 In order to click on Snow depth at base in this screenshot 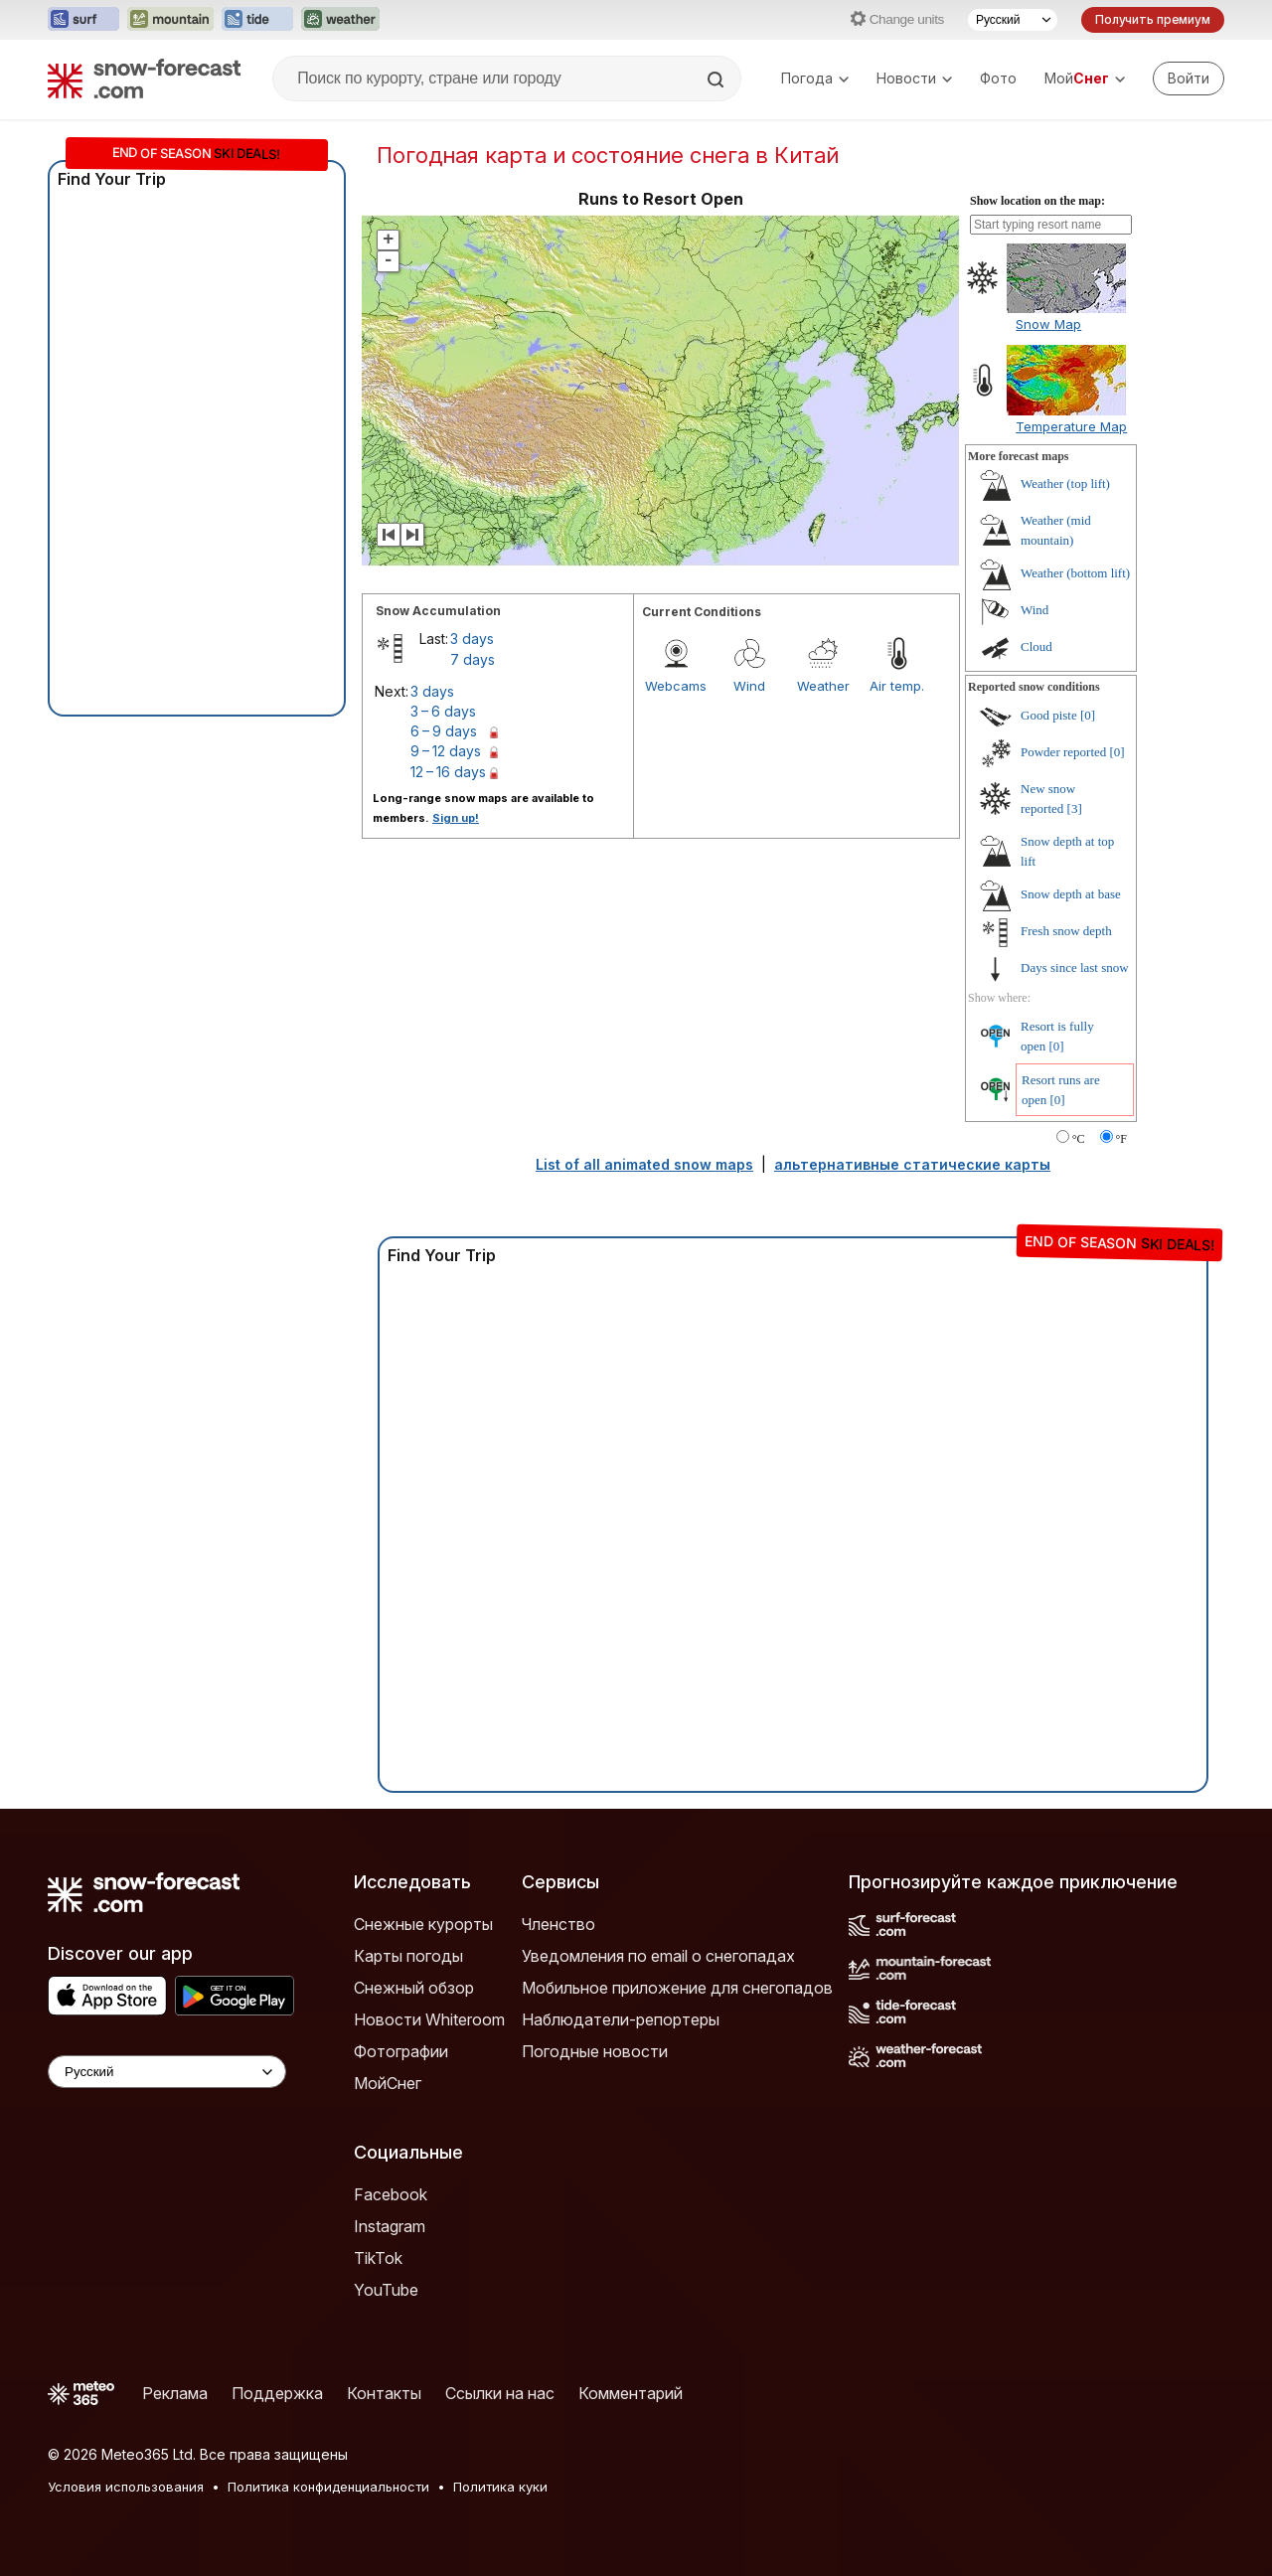, I will do `click(1071, 893)`.